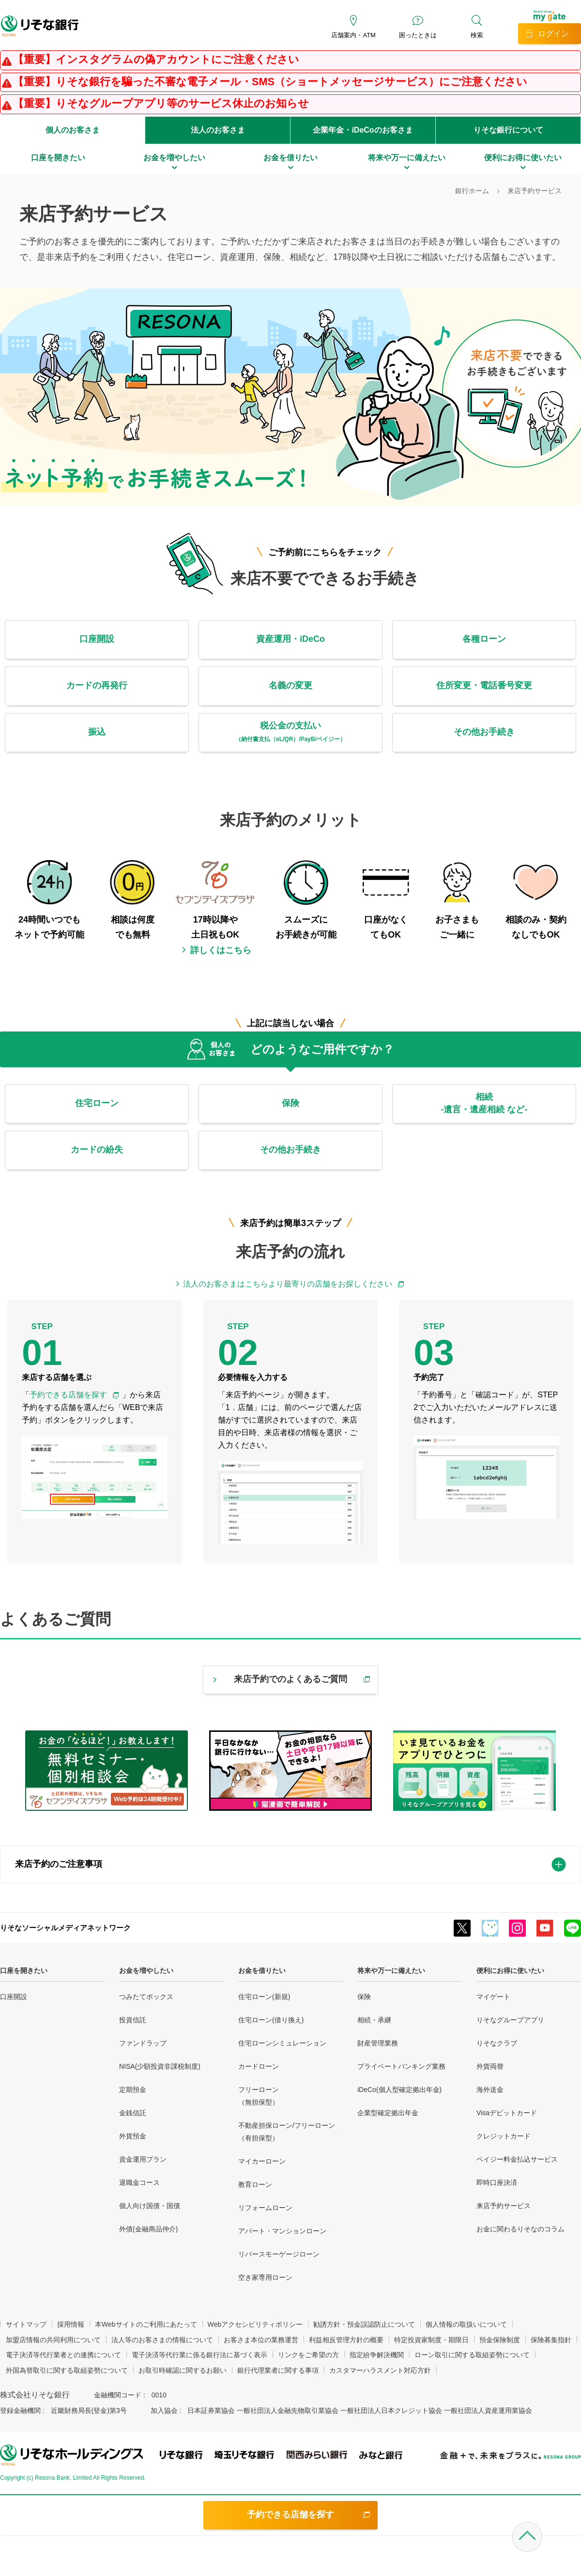  I want to click on 住宅ローン(借り換え), so click(271, 2020).